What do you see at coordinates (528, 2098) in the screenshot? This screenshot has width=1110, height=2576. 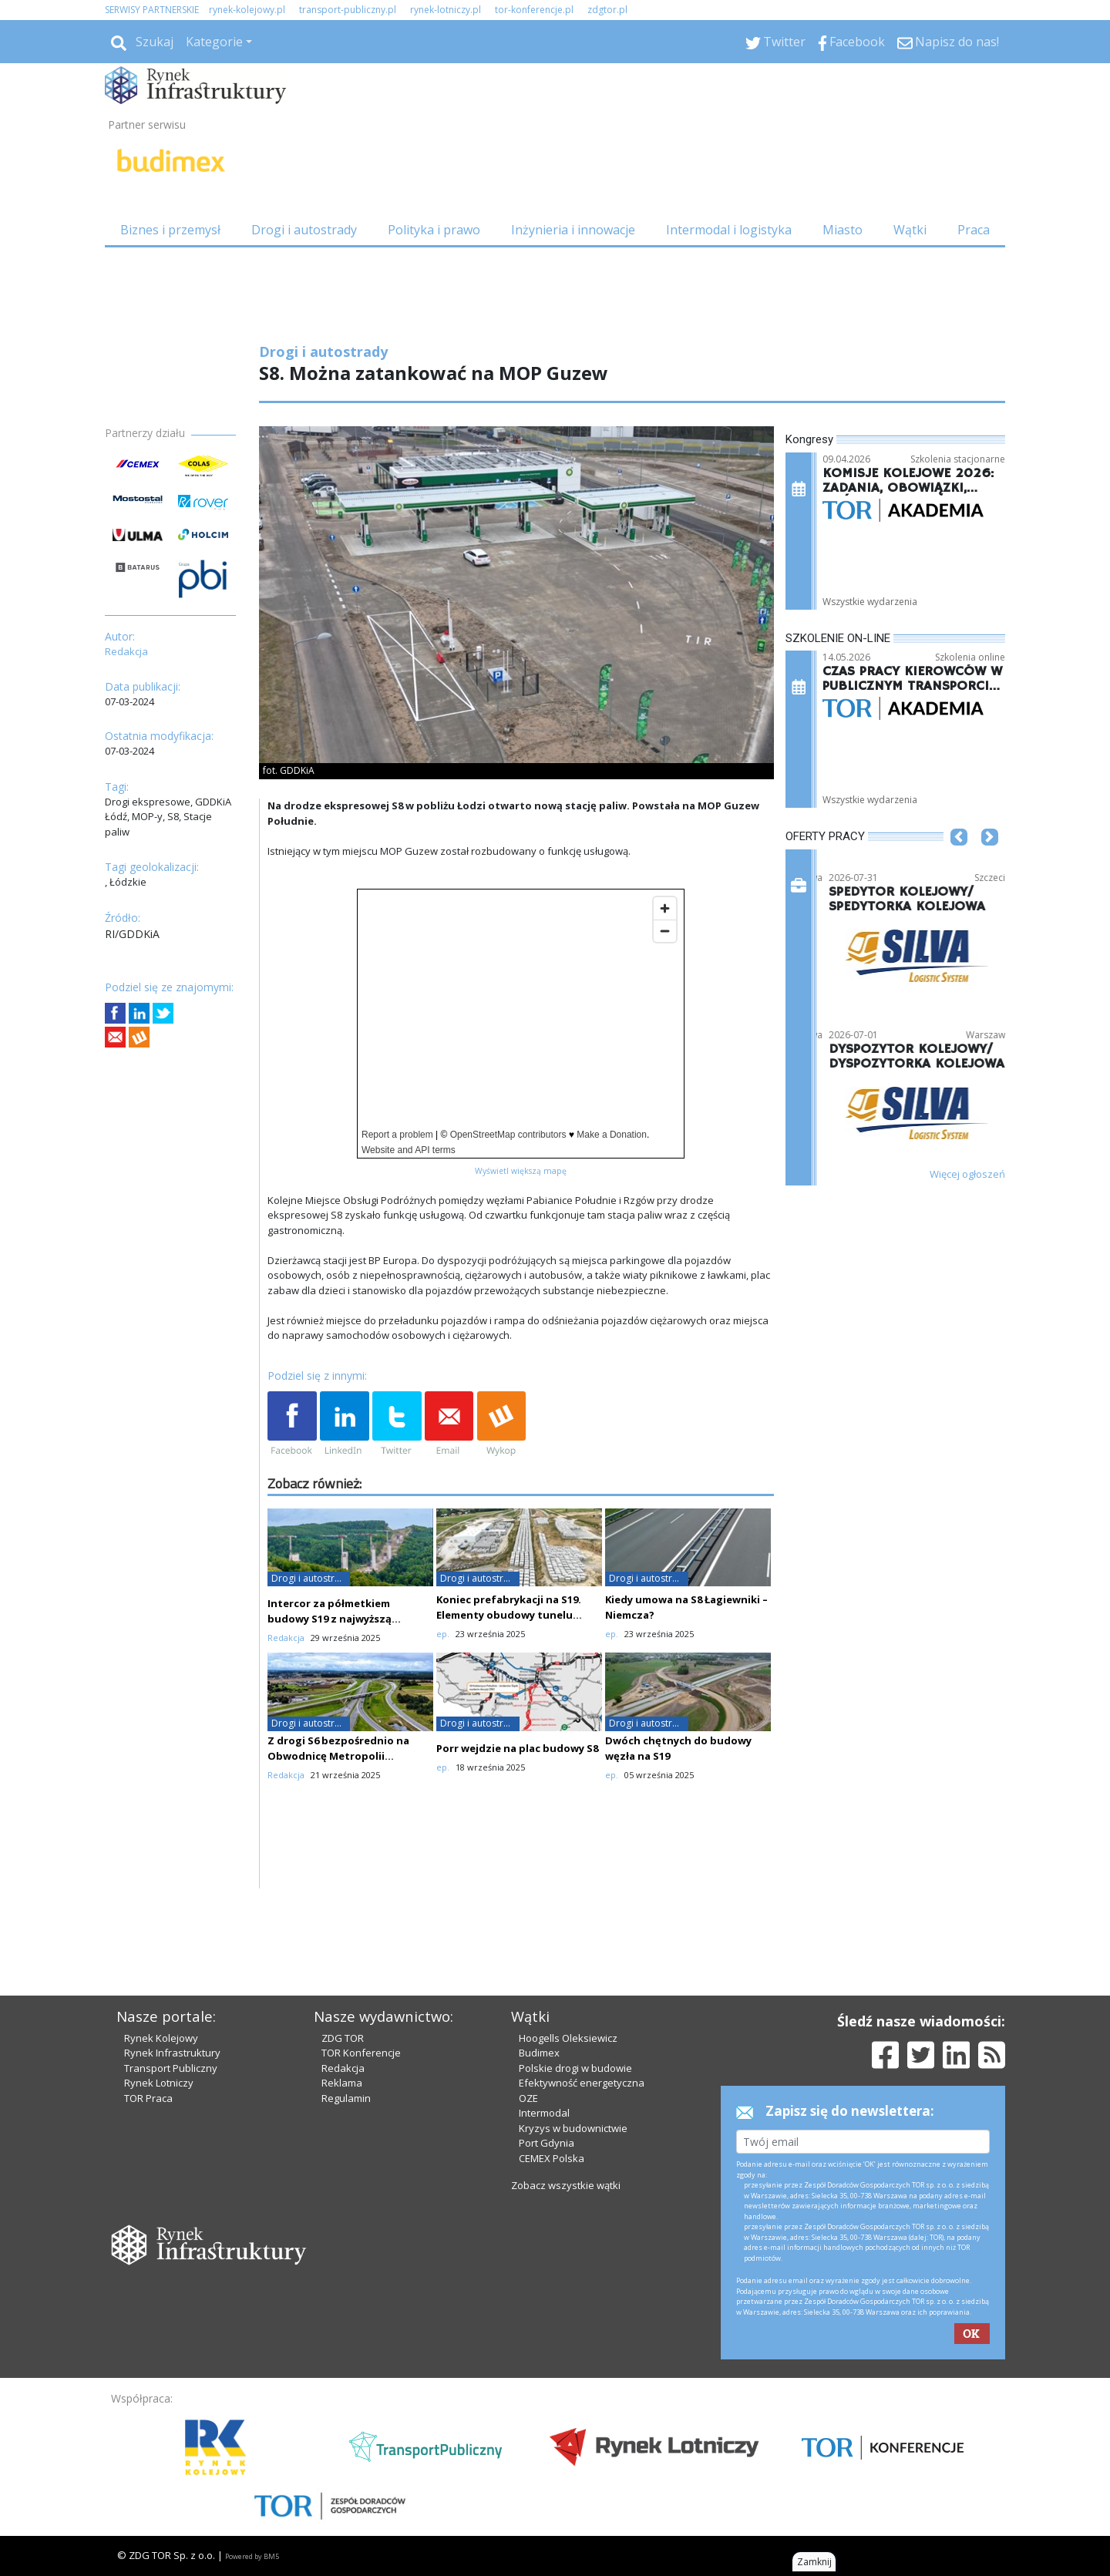 I see `OZE` at bounding box center [528, 2098].